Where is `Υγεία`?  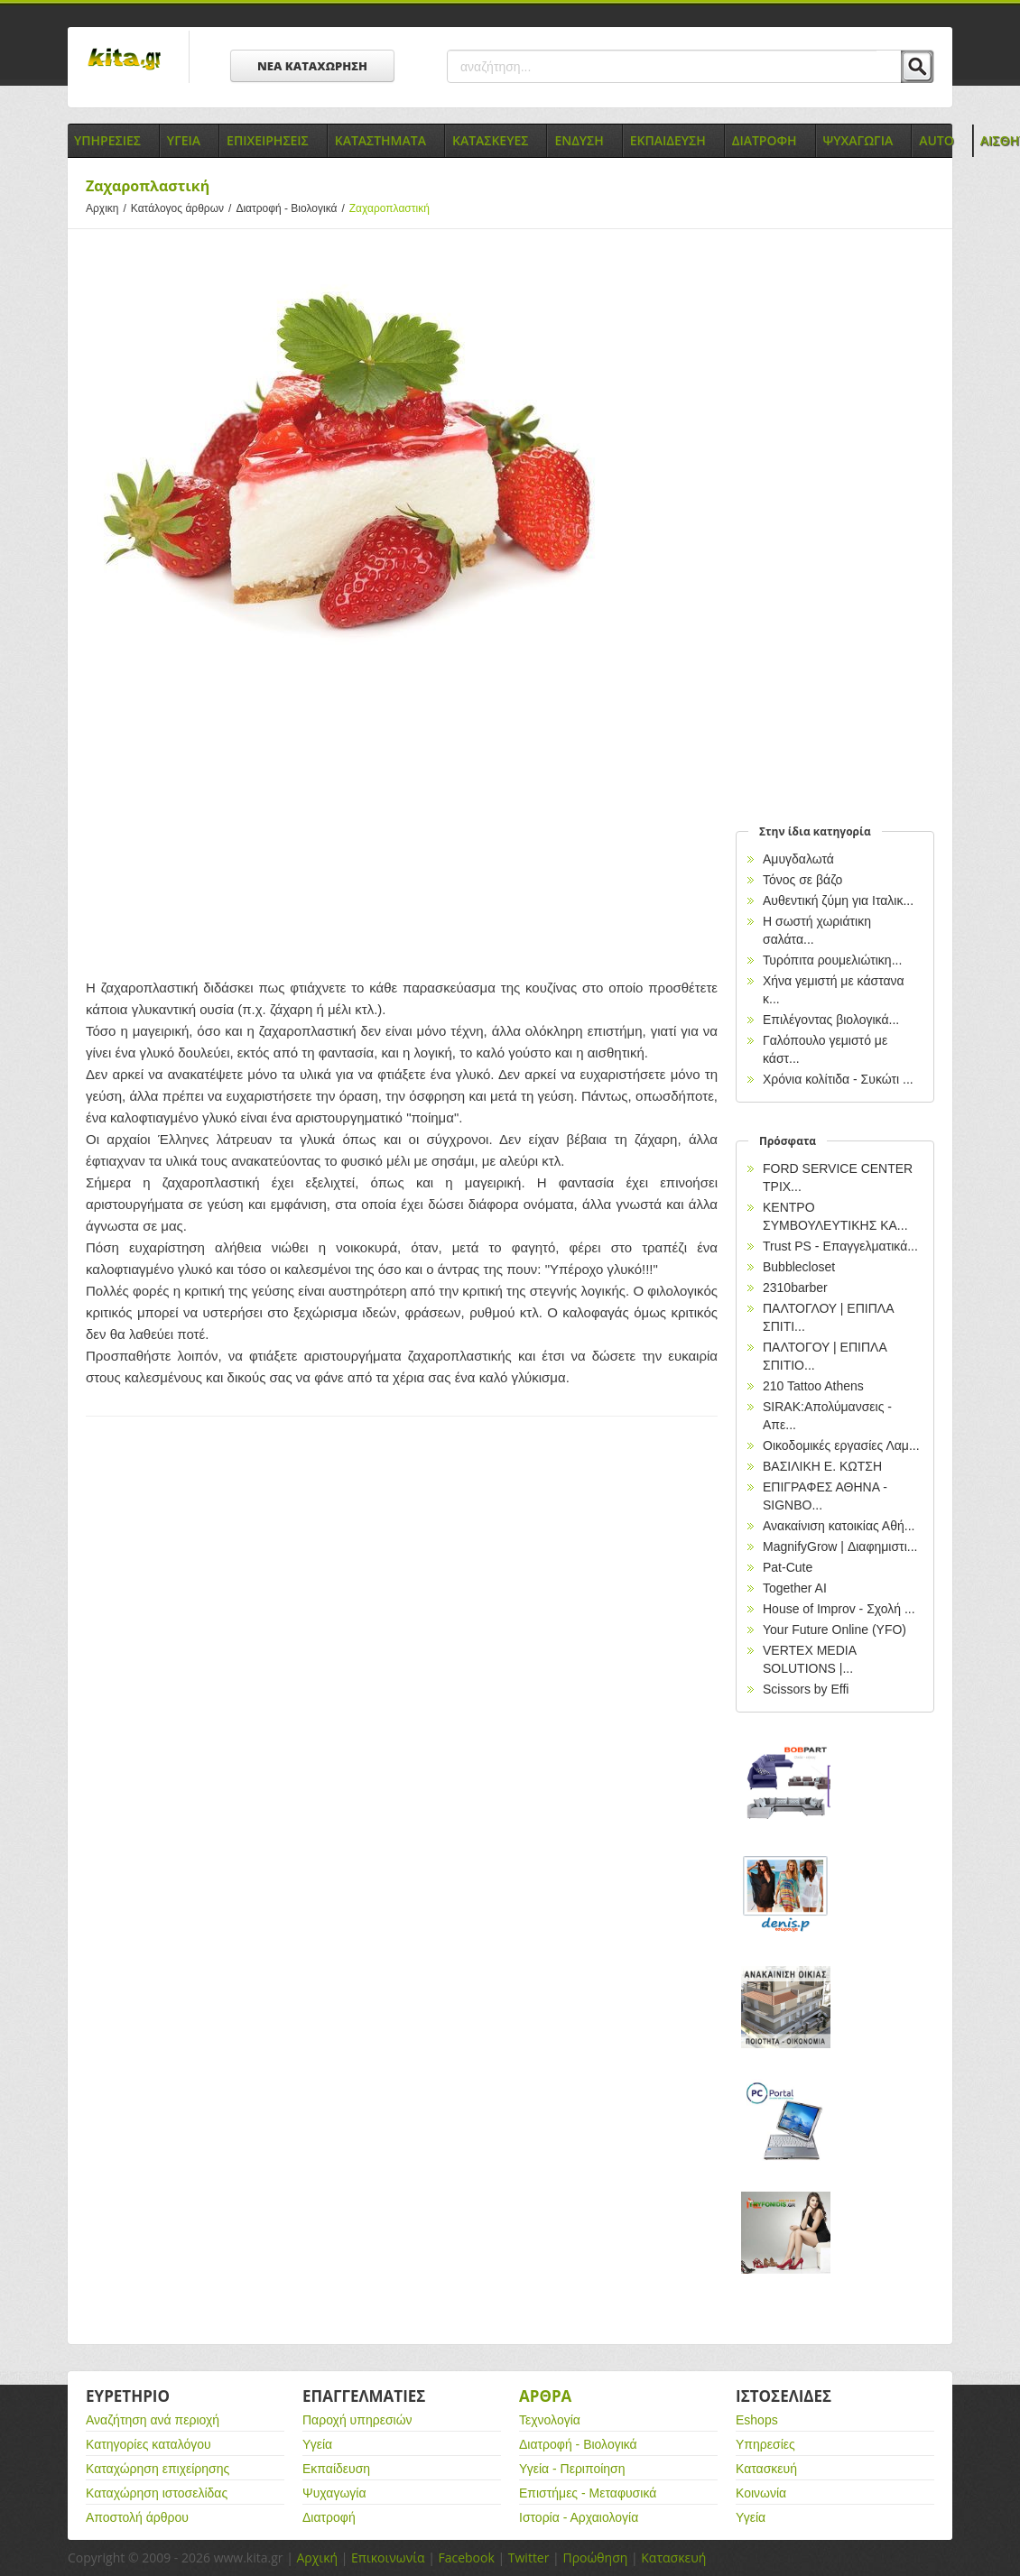 Υγεία is located at coordinates (317, 2444).